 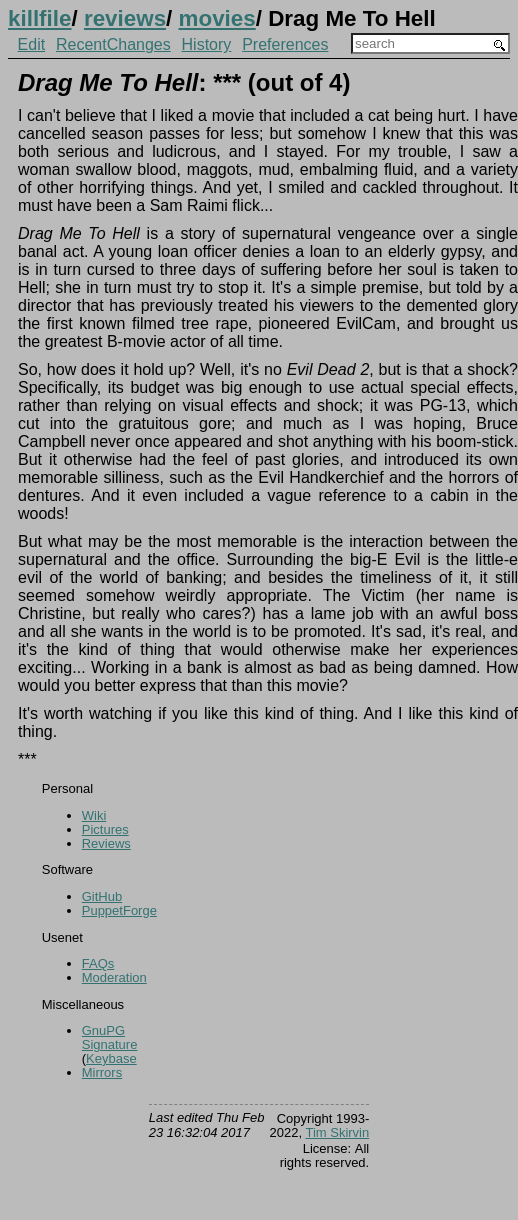 I want to click on Mirrors, so click(x=102, y=1072).